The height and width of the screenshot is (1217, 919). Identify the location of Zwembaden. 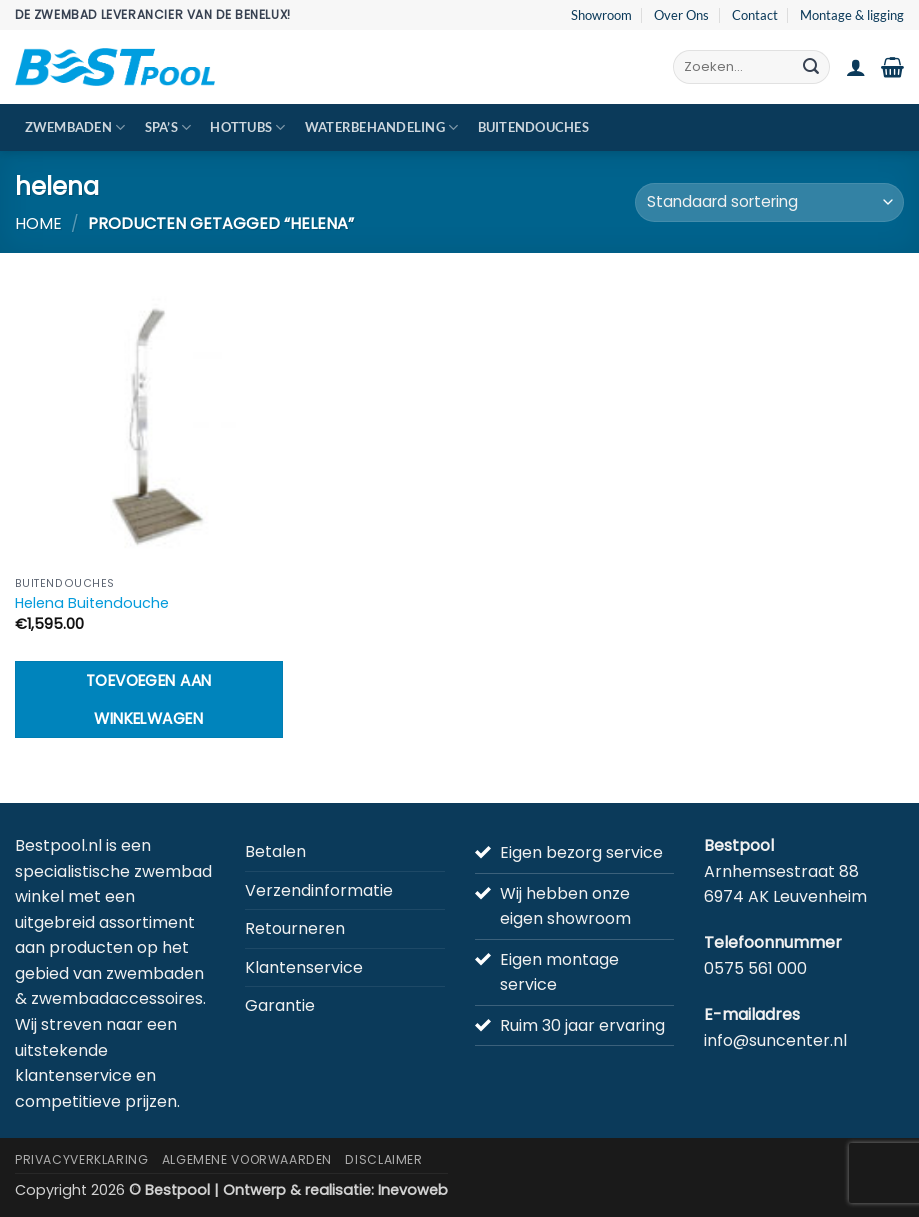
(75, 127).